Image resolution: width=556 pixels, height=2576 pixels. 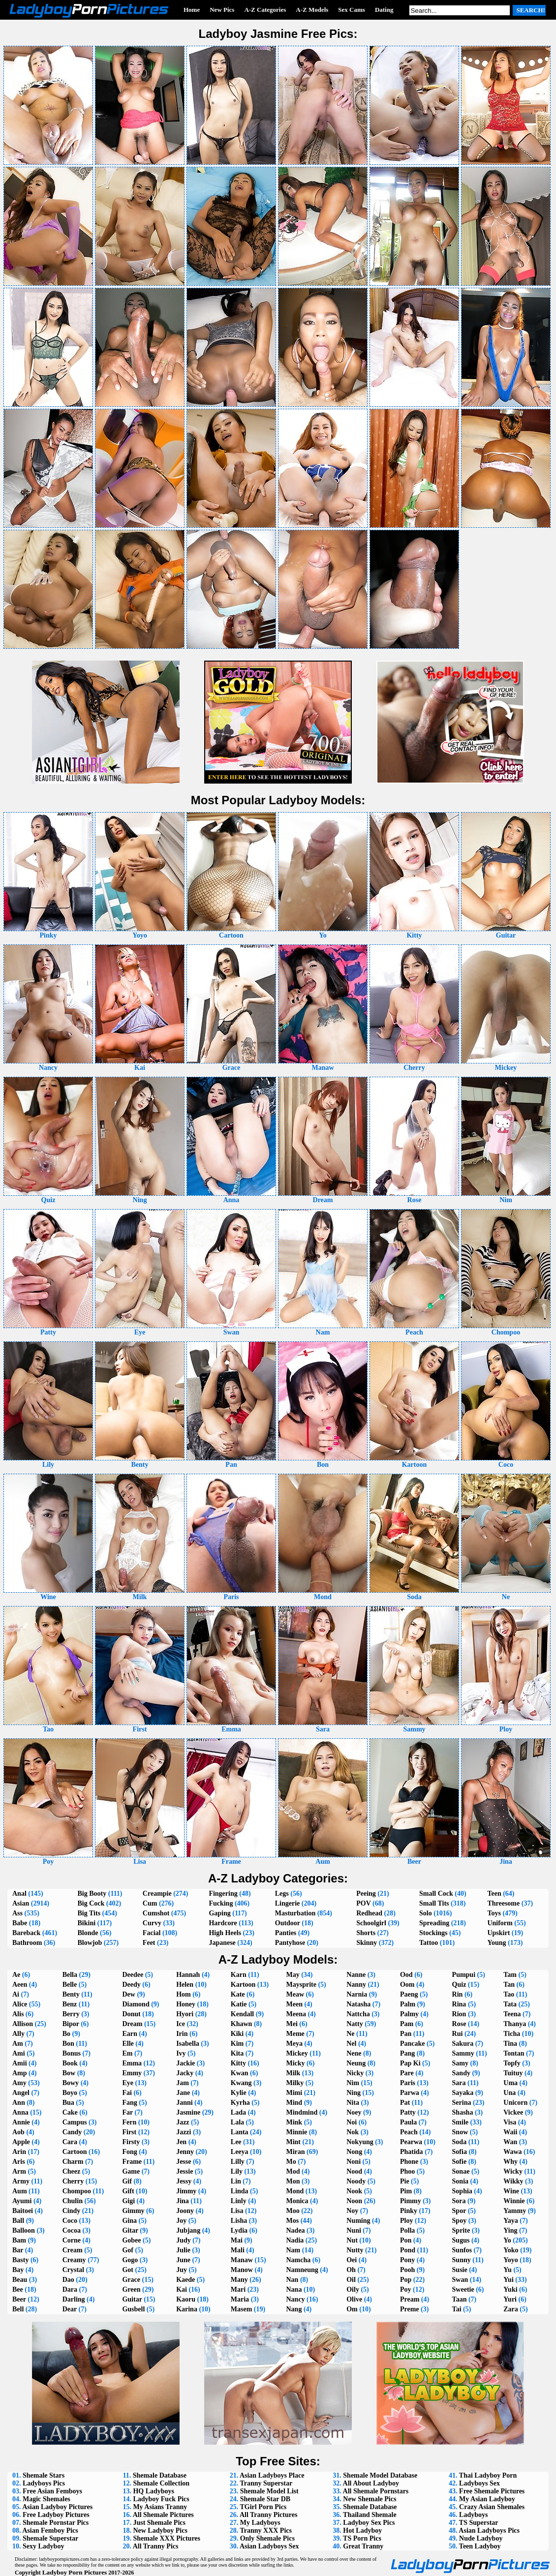 I want to click on Corne, so click(x=71, y=2240).